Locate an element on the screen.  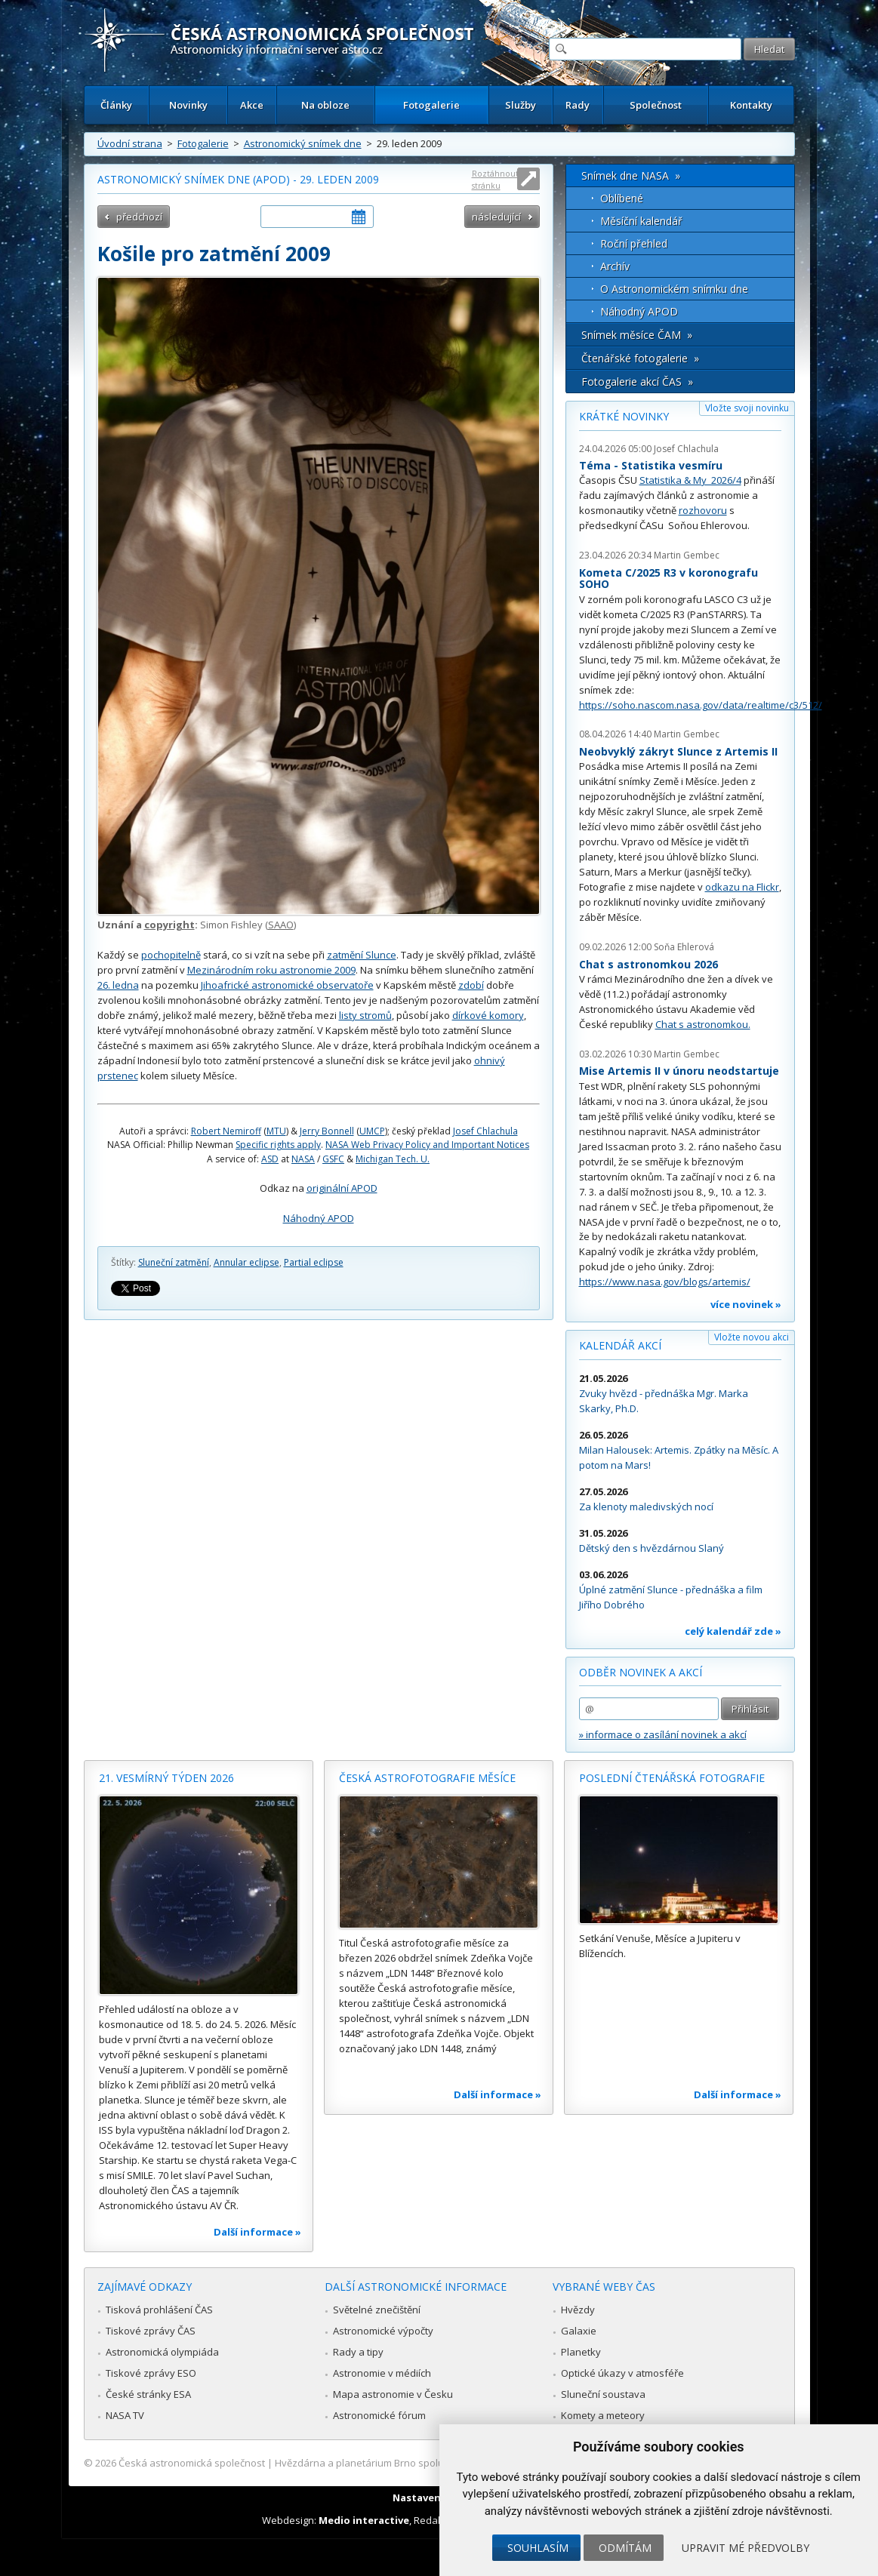
Tisková prohlášení ČAS is located at coordinates (159, 2309).